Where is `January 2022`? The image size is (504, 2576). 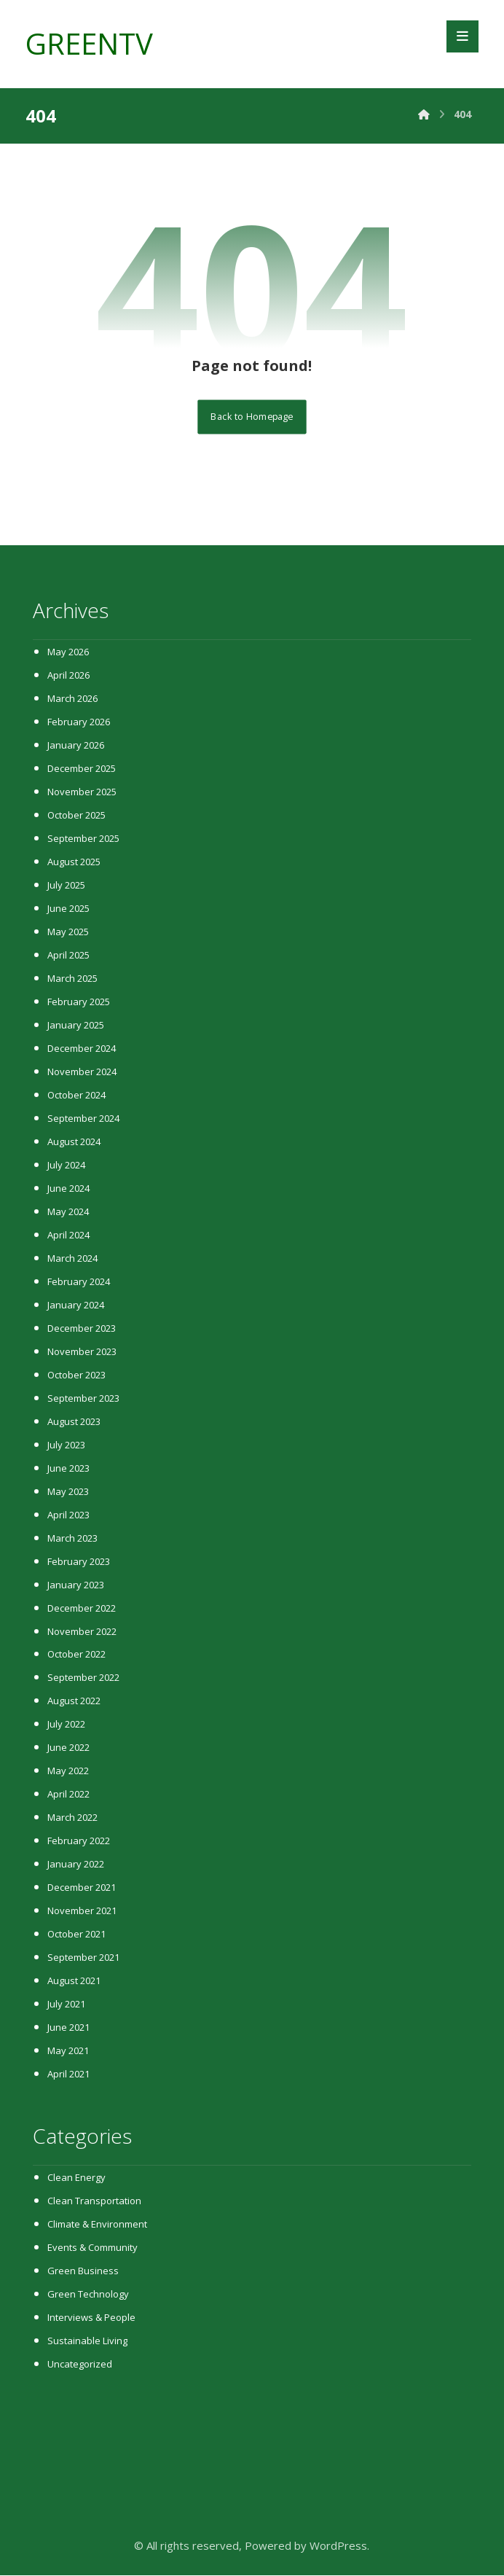 January 2022 is located at coordinates (75, 1865).